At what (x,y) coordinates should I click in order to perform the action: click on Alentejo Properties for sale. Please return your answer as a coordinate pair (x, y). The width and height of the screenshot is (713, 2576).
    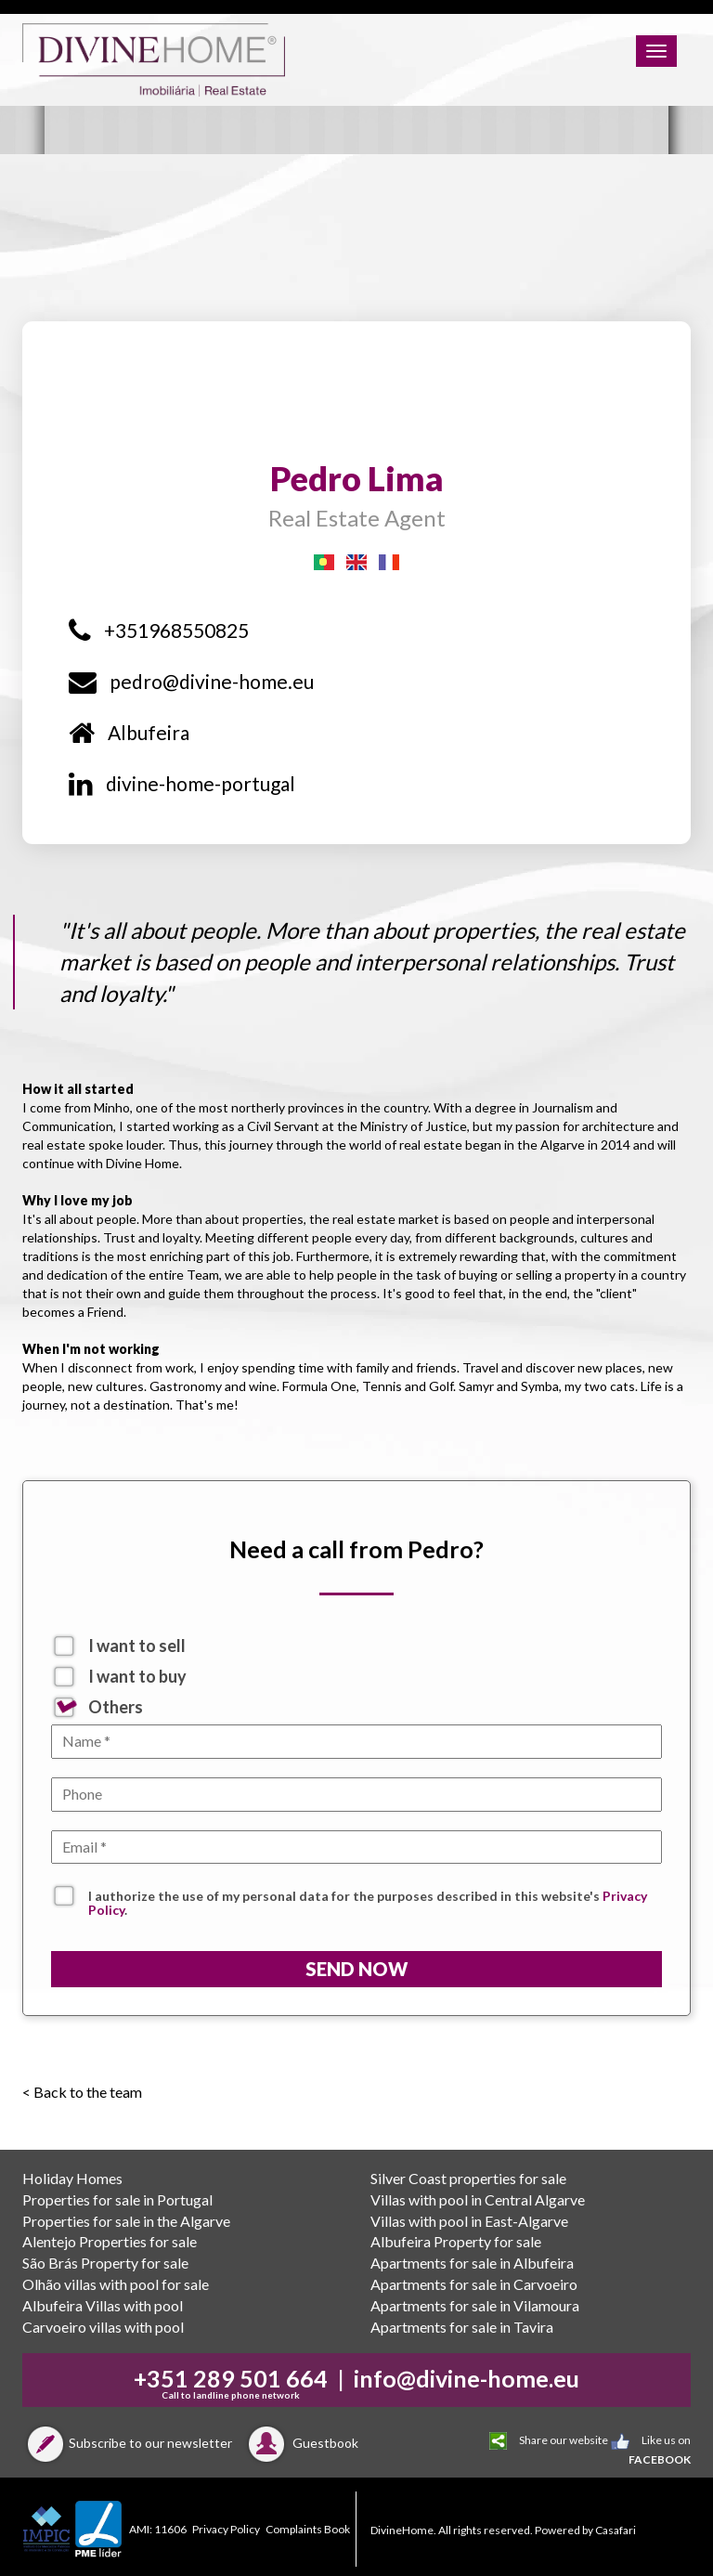
    Looking at the image, I should click on (109, 2241).